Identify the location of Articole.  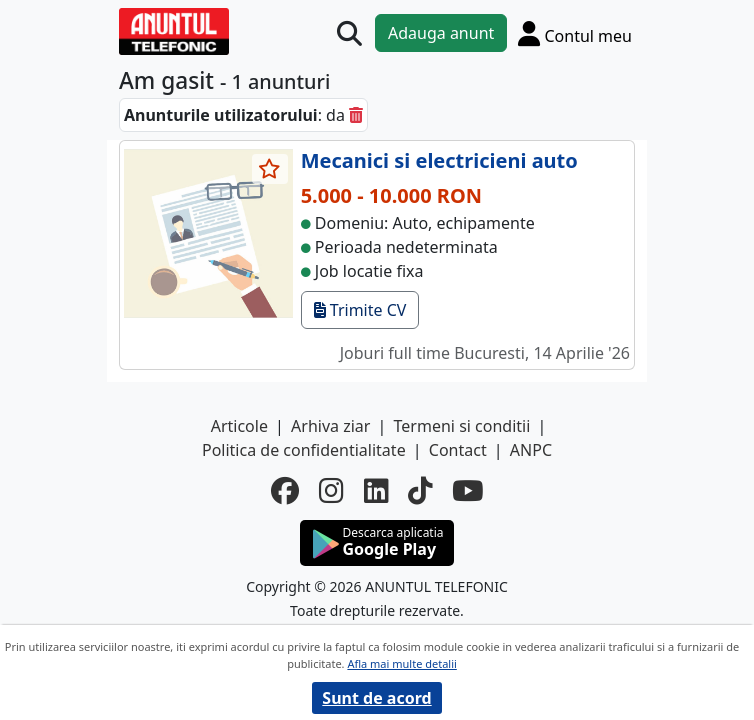
(239, 426).